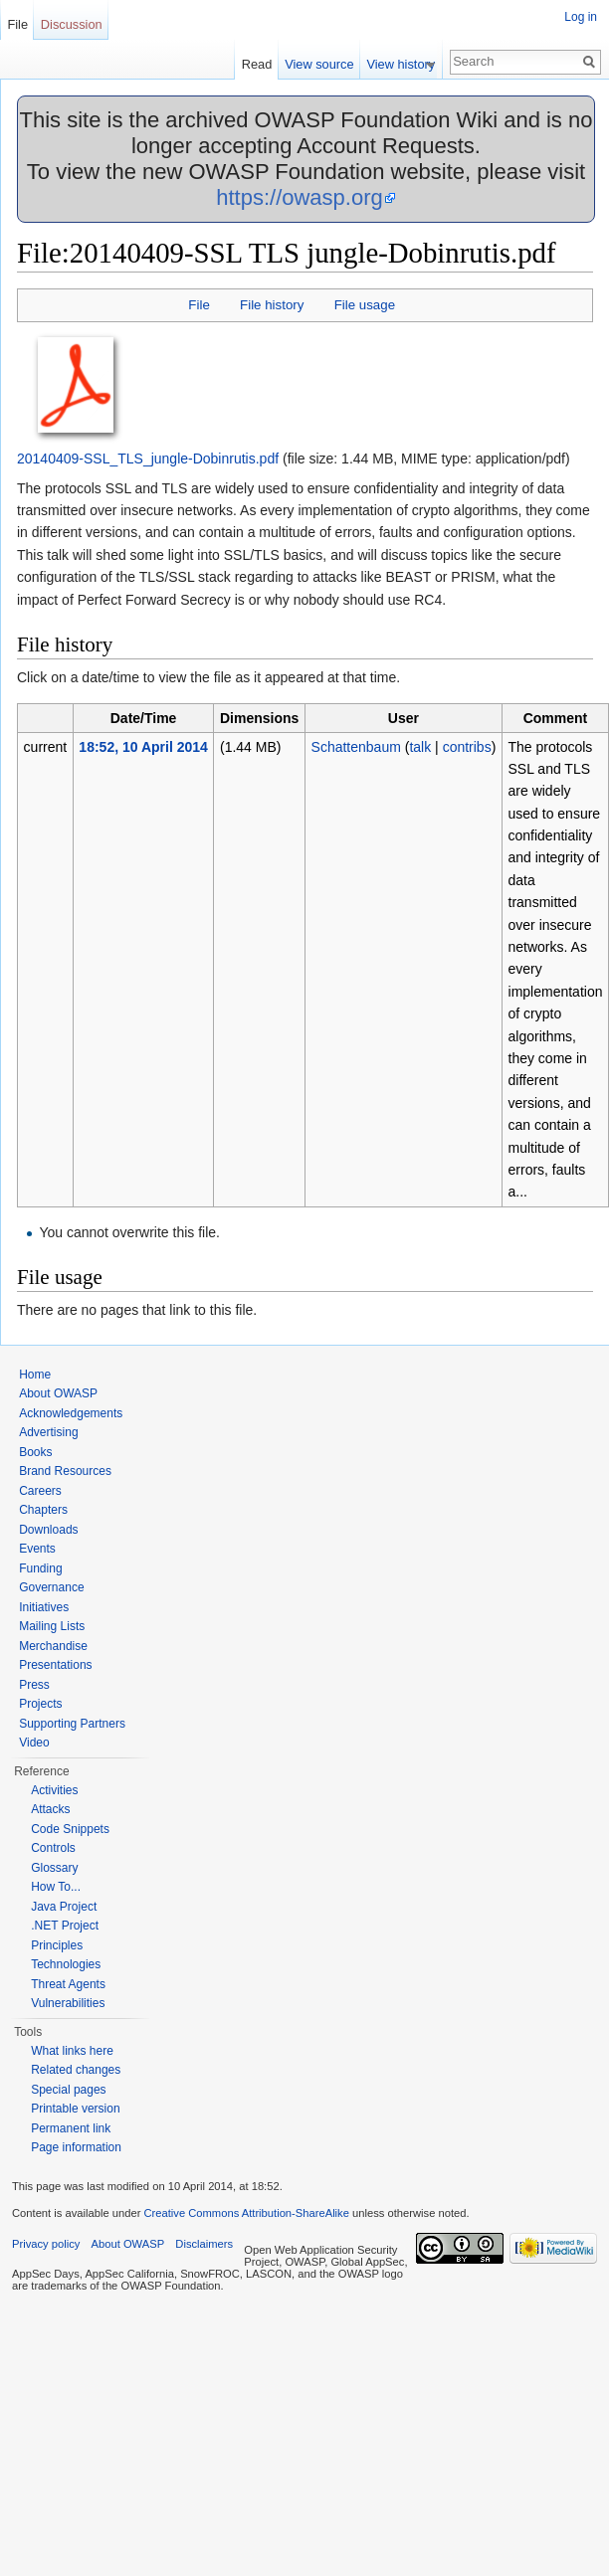  I want to click on Technologies, so click(66, 1964).